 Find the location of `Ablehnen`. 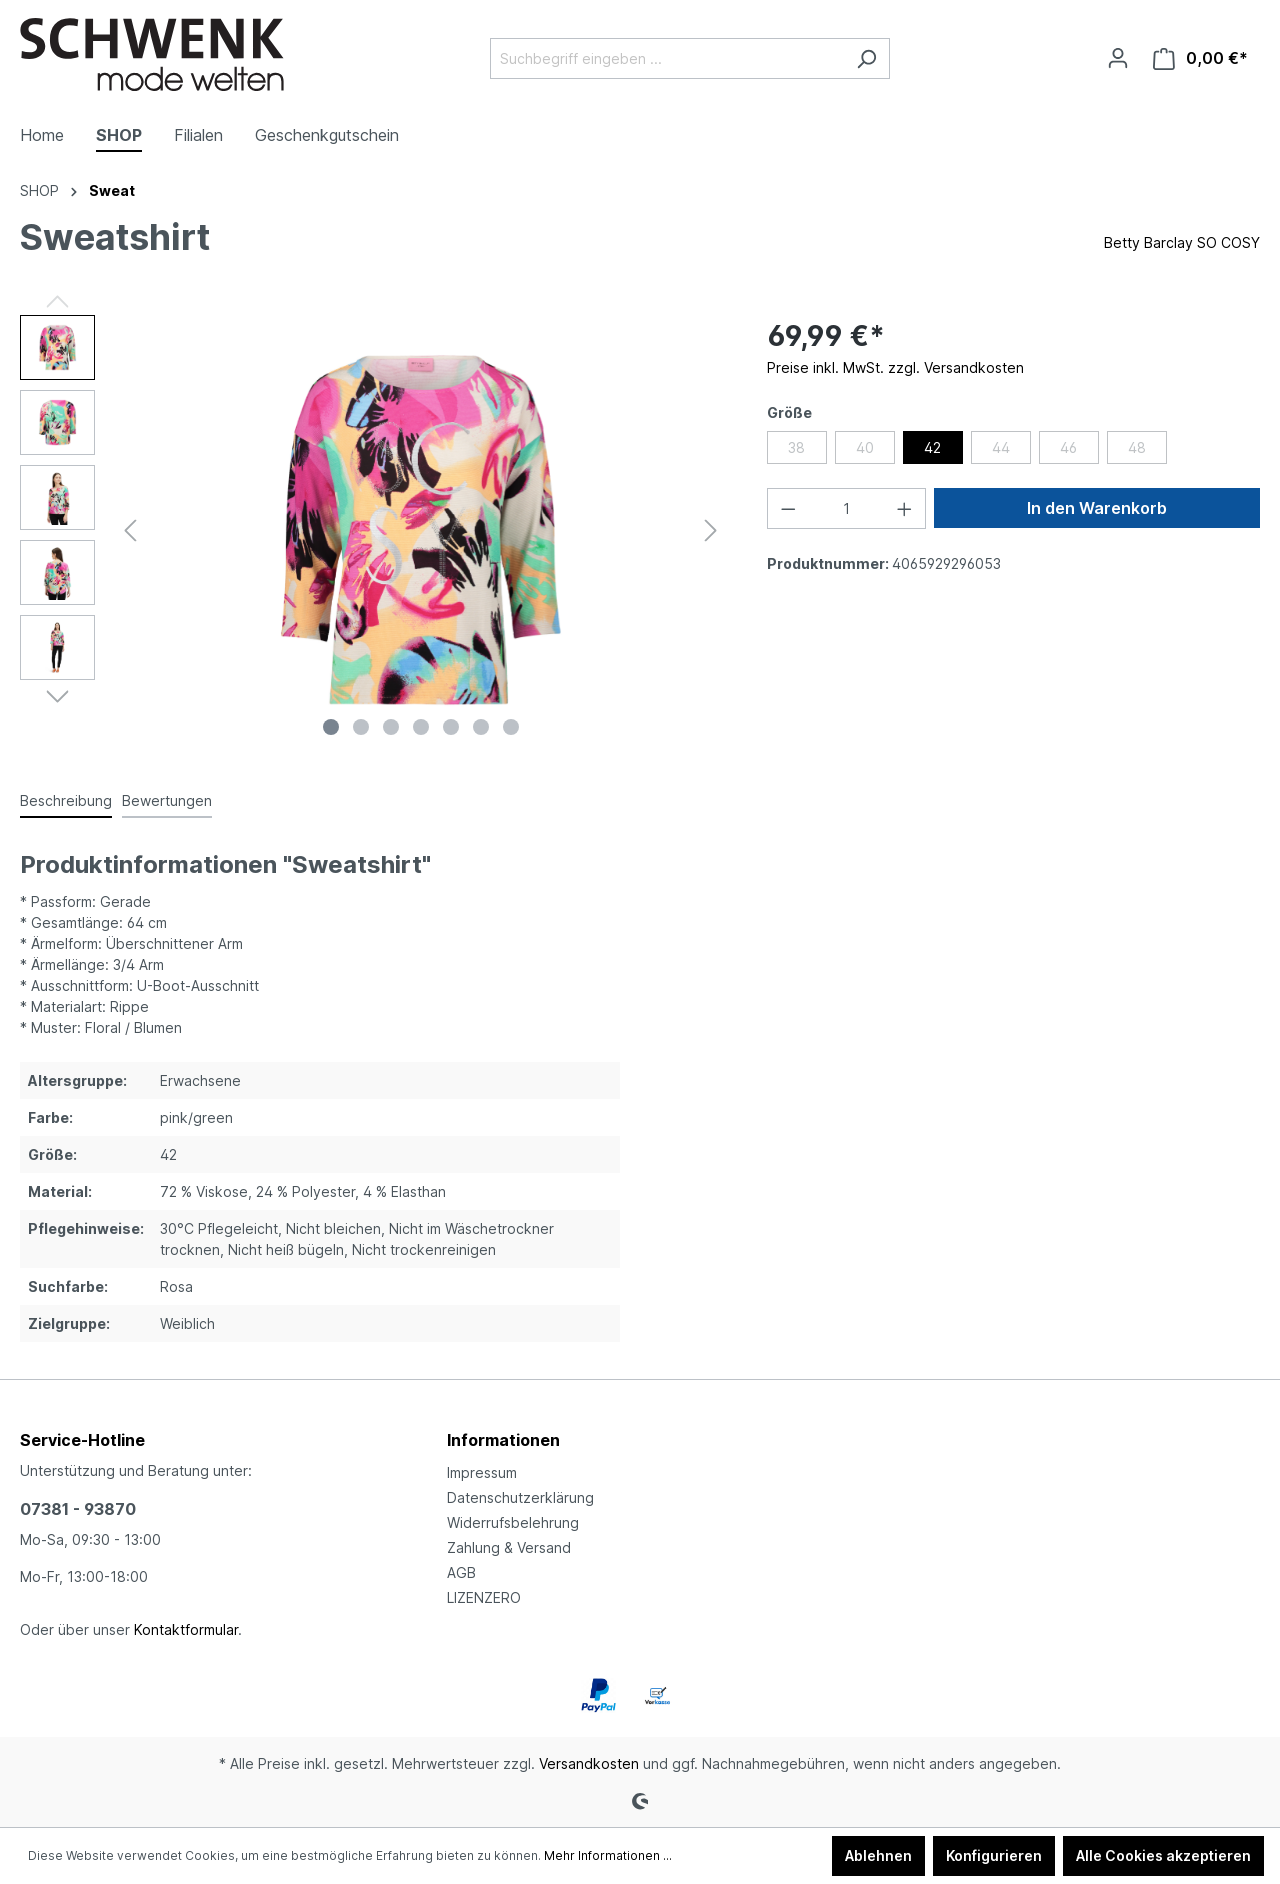

Ablehnen is located at coordinates (878, 1855).